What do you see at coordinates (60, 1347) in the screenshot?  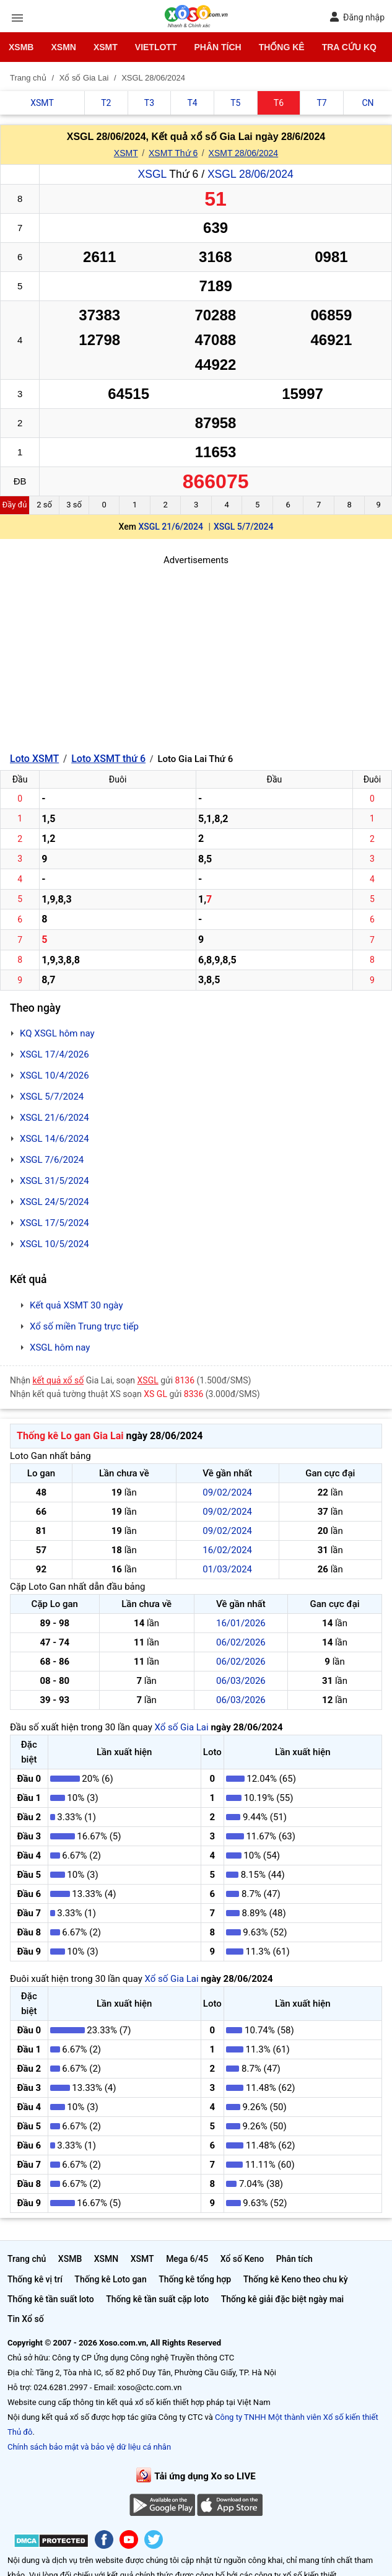 I see `XSGL hôm nay` at bounding box center [60, 1347].